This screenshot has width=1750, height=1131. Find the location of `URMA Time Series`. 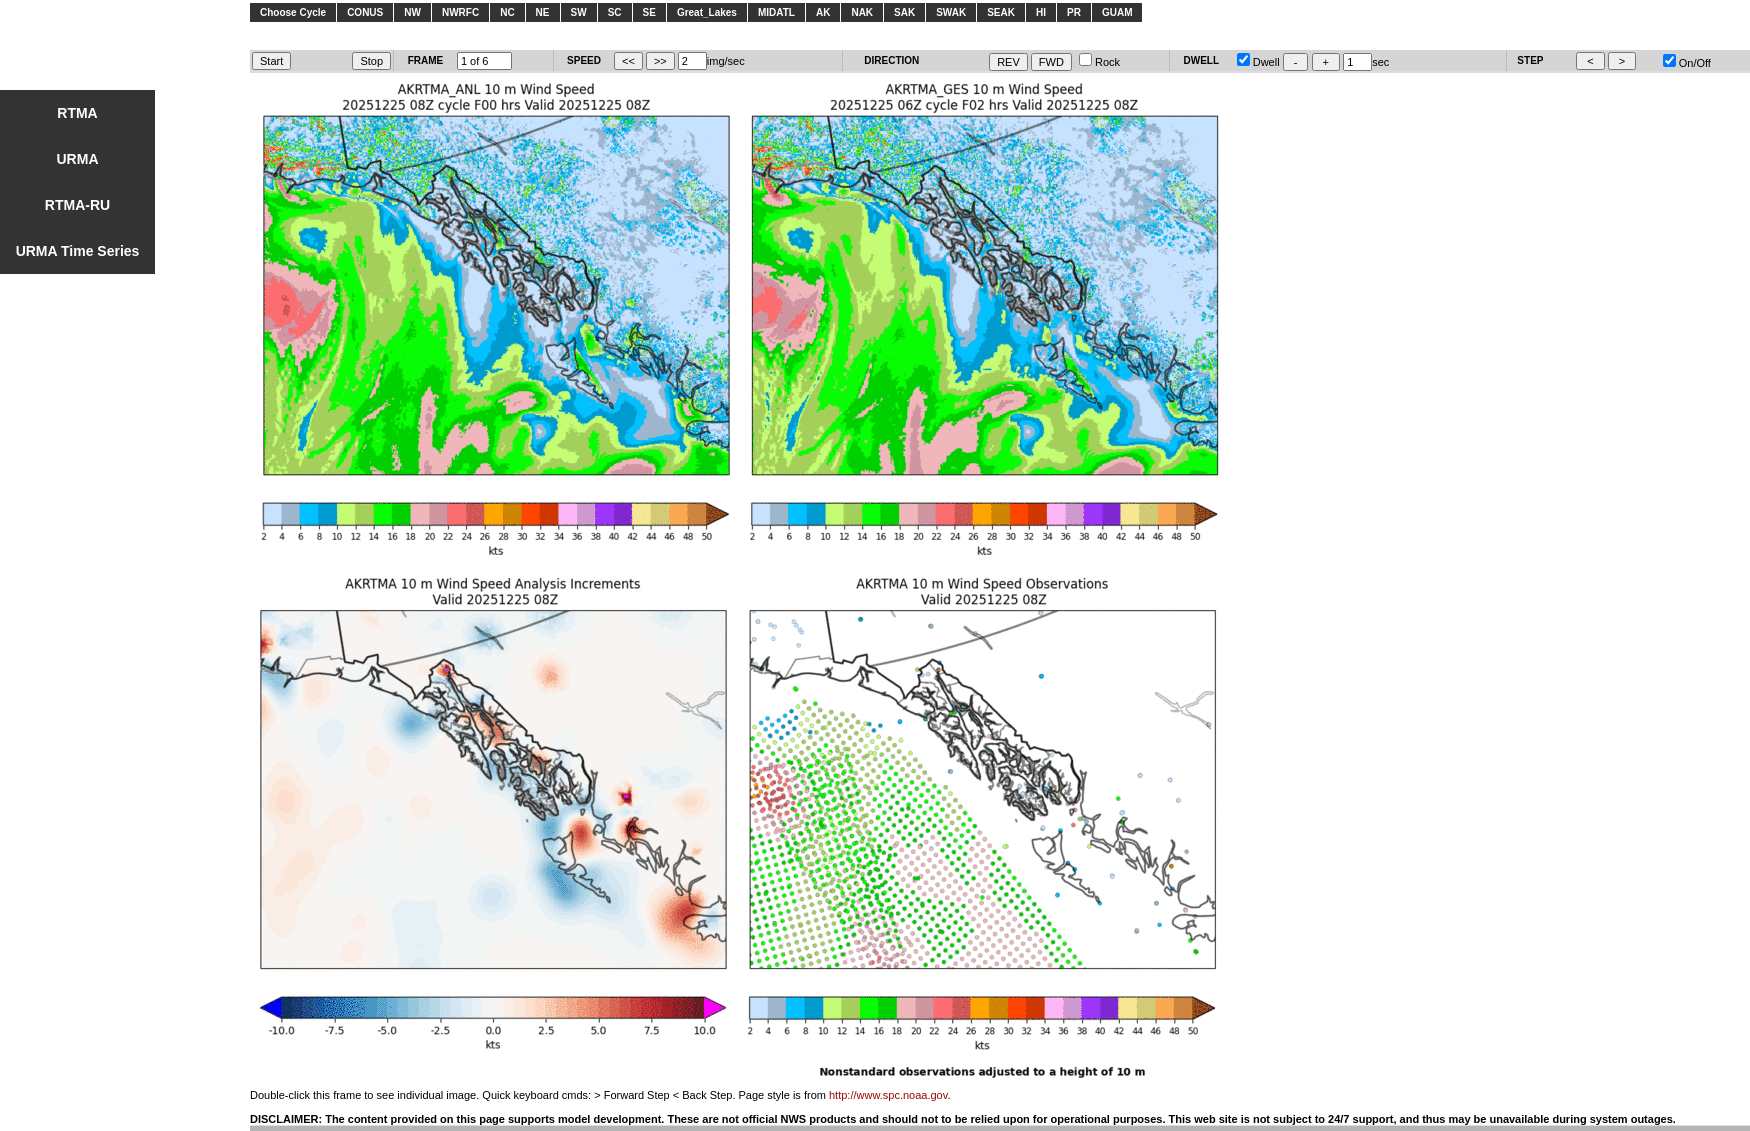

URMA Time Series is located at coordinates (78, 251).